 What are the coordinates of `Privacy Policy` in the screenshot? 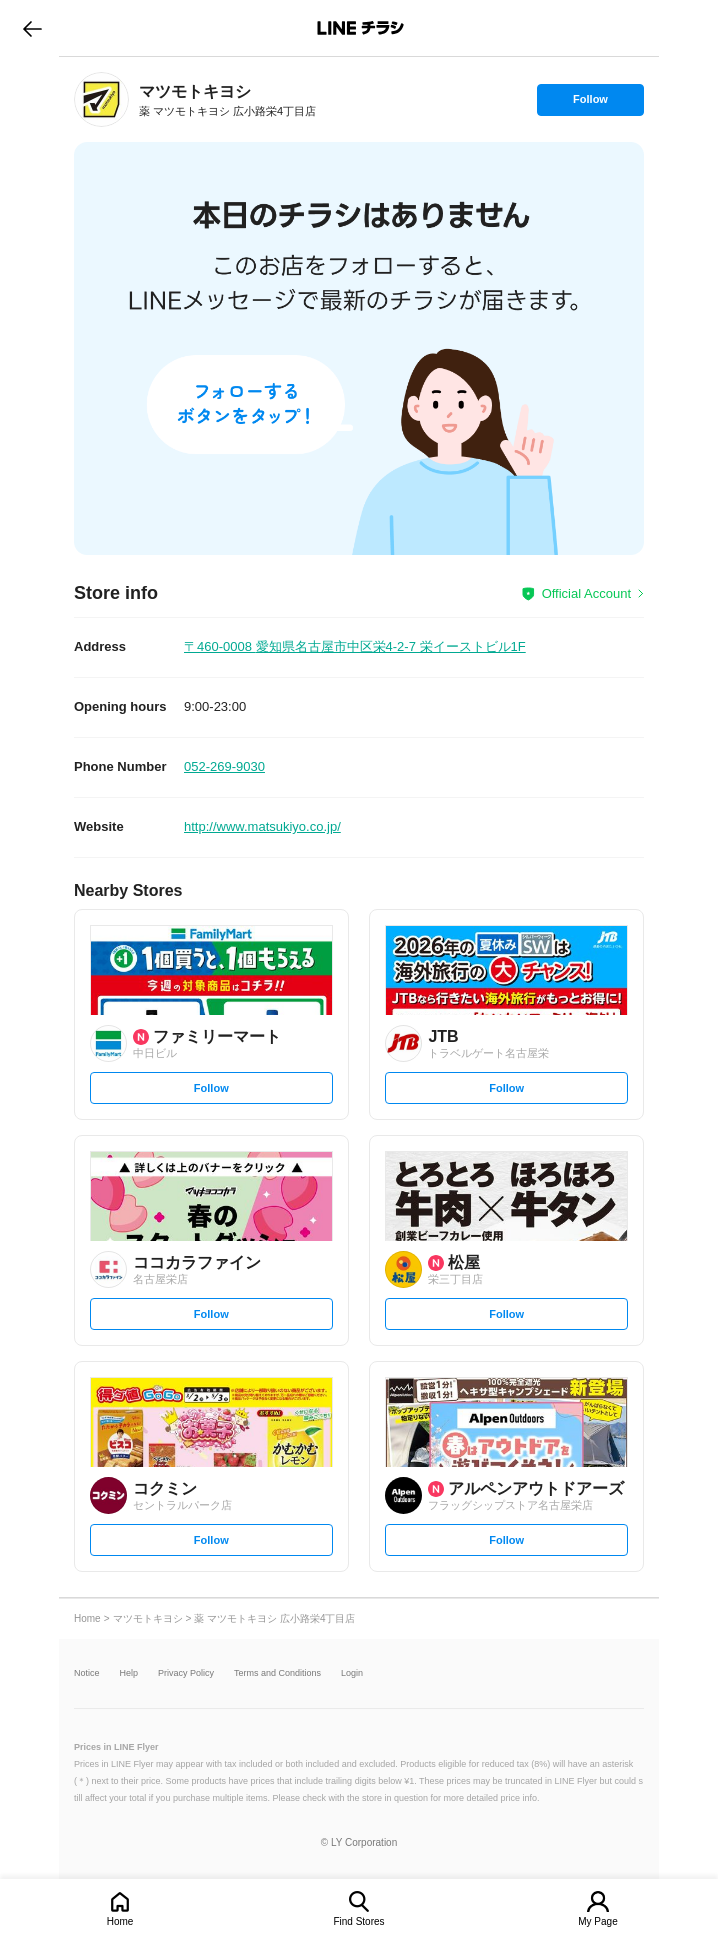 It's located at (186, 1673).